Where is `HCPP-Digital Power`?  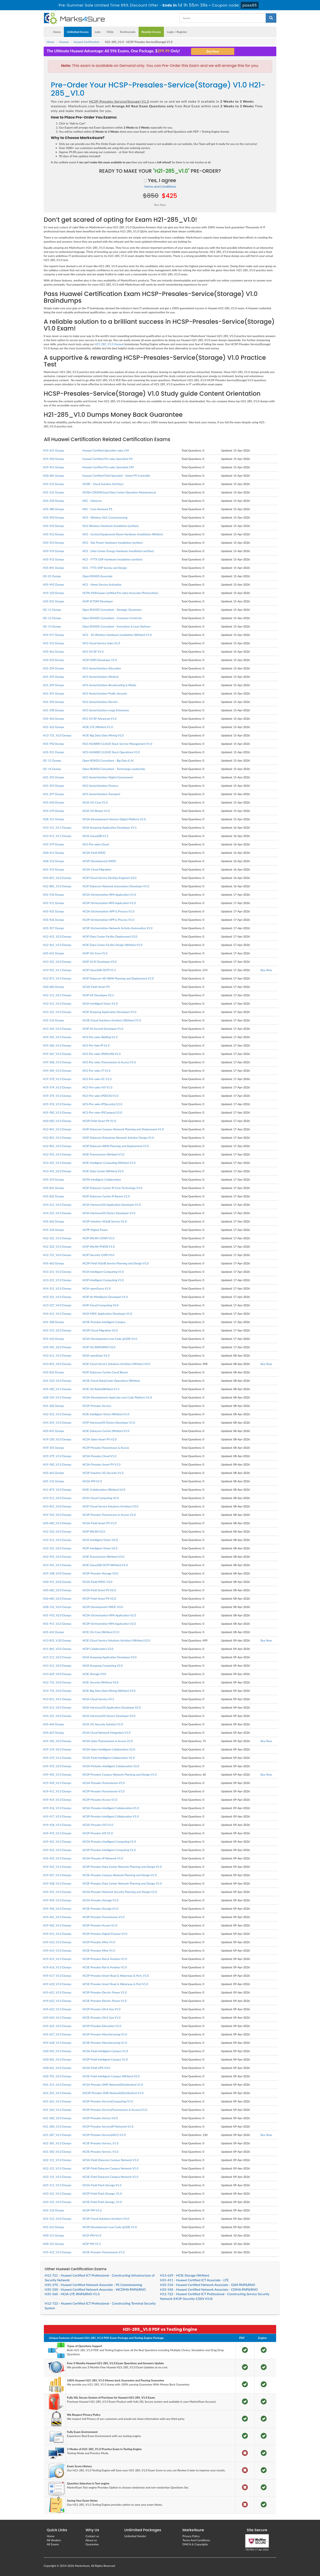 HCPP-Digital Power is located at coordinates (95, 1229).